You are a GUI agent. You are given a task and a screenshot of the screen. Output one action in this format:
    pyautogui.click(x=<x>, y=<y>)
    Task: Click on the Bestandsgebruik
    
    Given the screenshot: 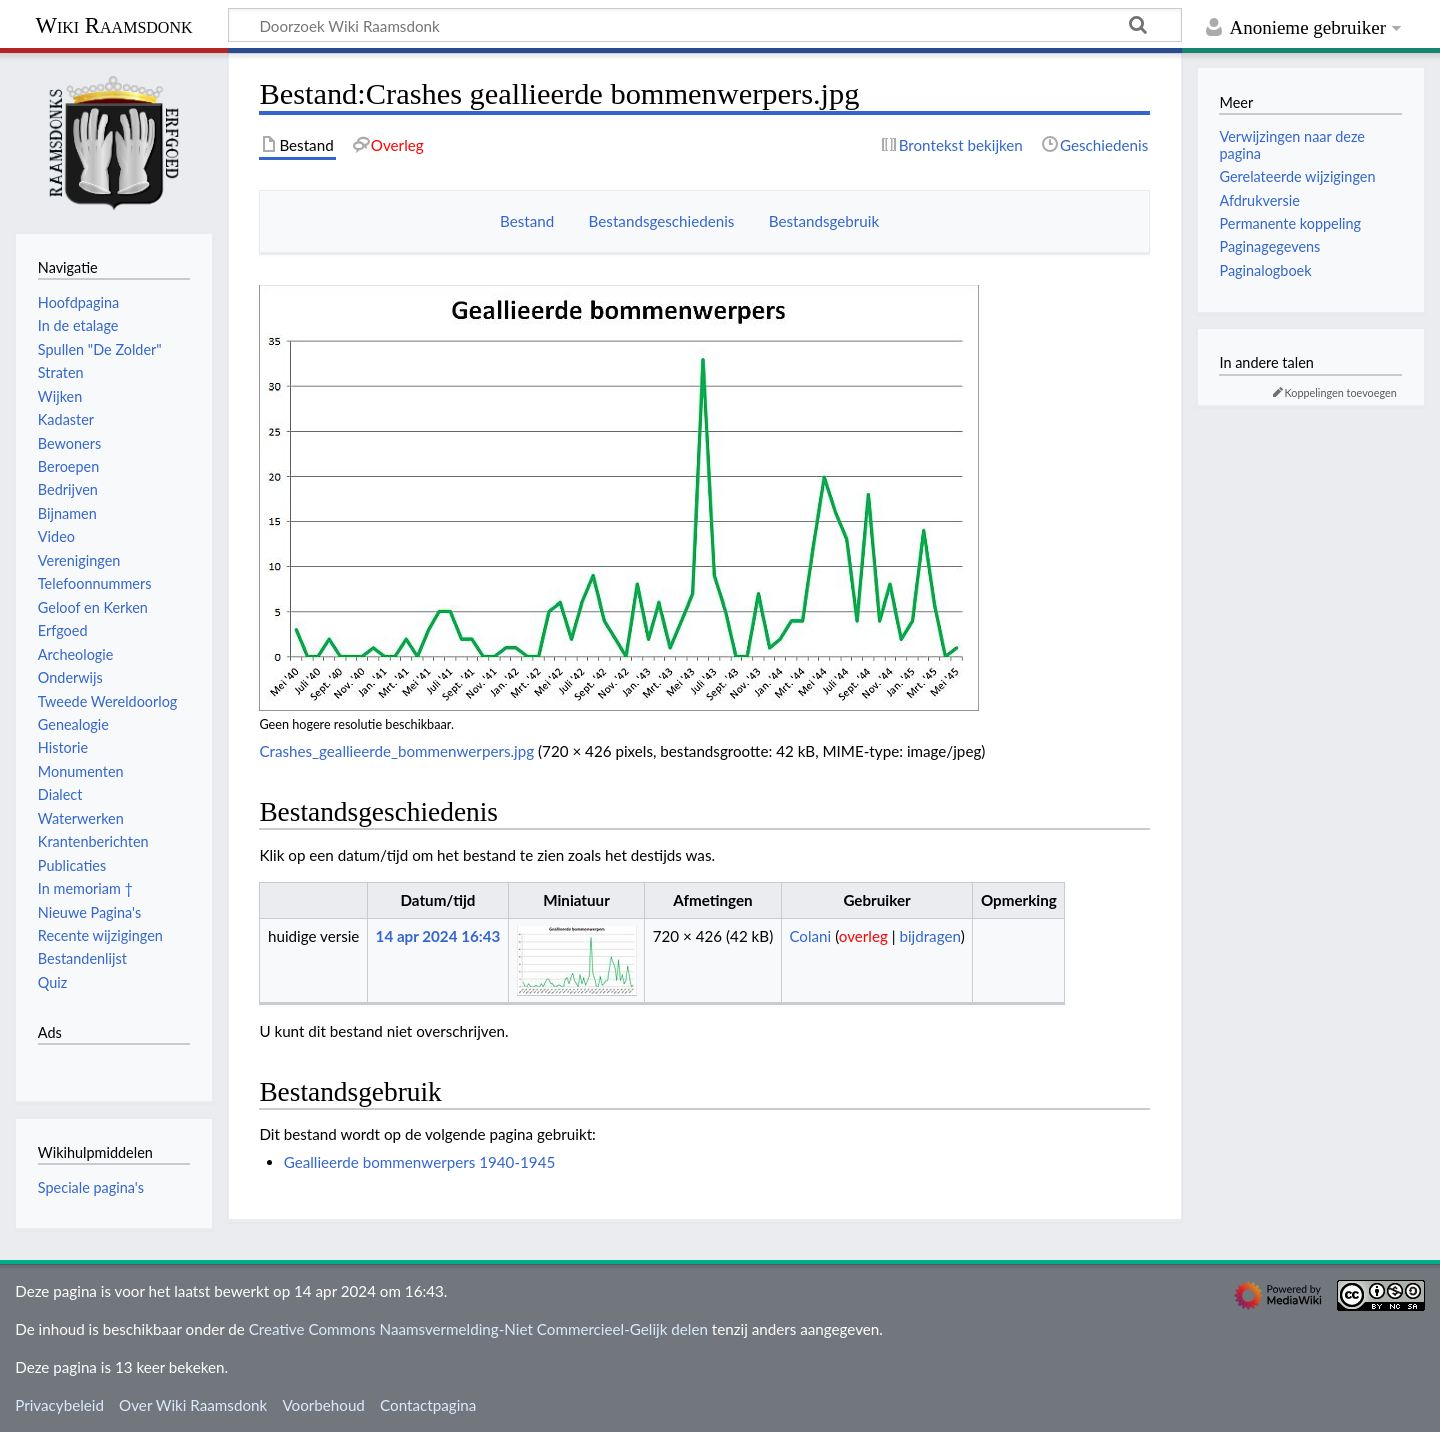 What is the action you would take?
    pyautogui.click(x=824, y=221)
    